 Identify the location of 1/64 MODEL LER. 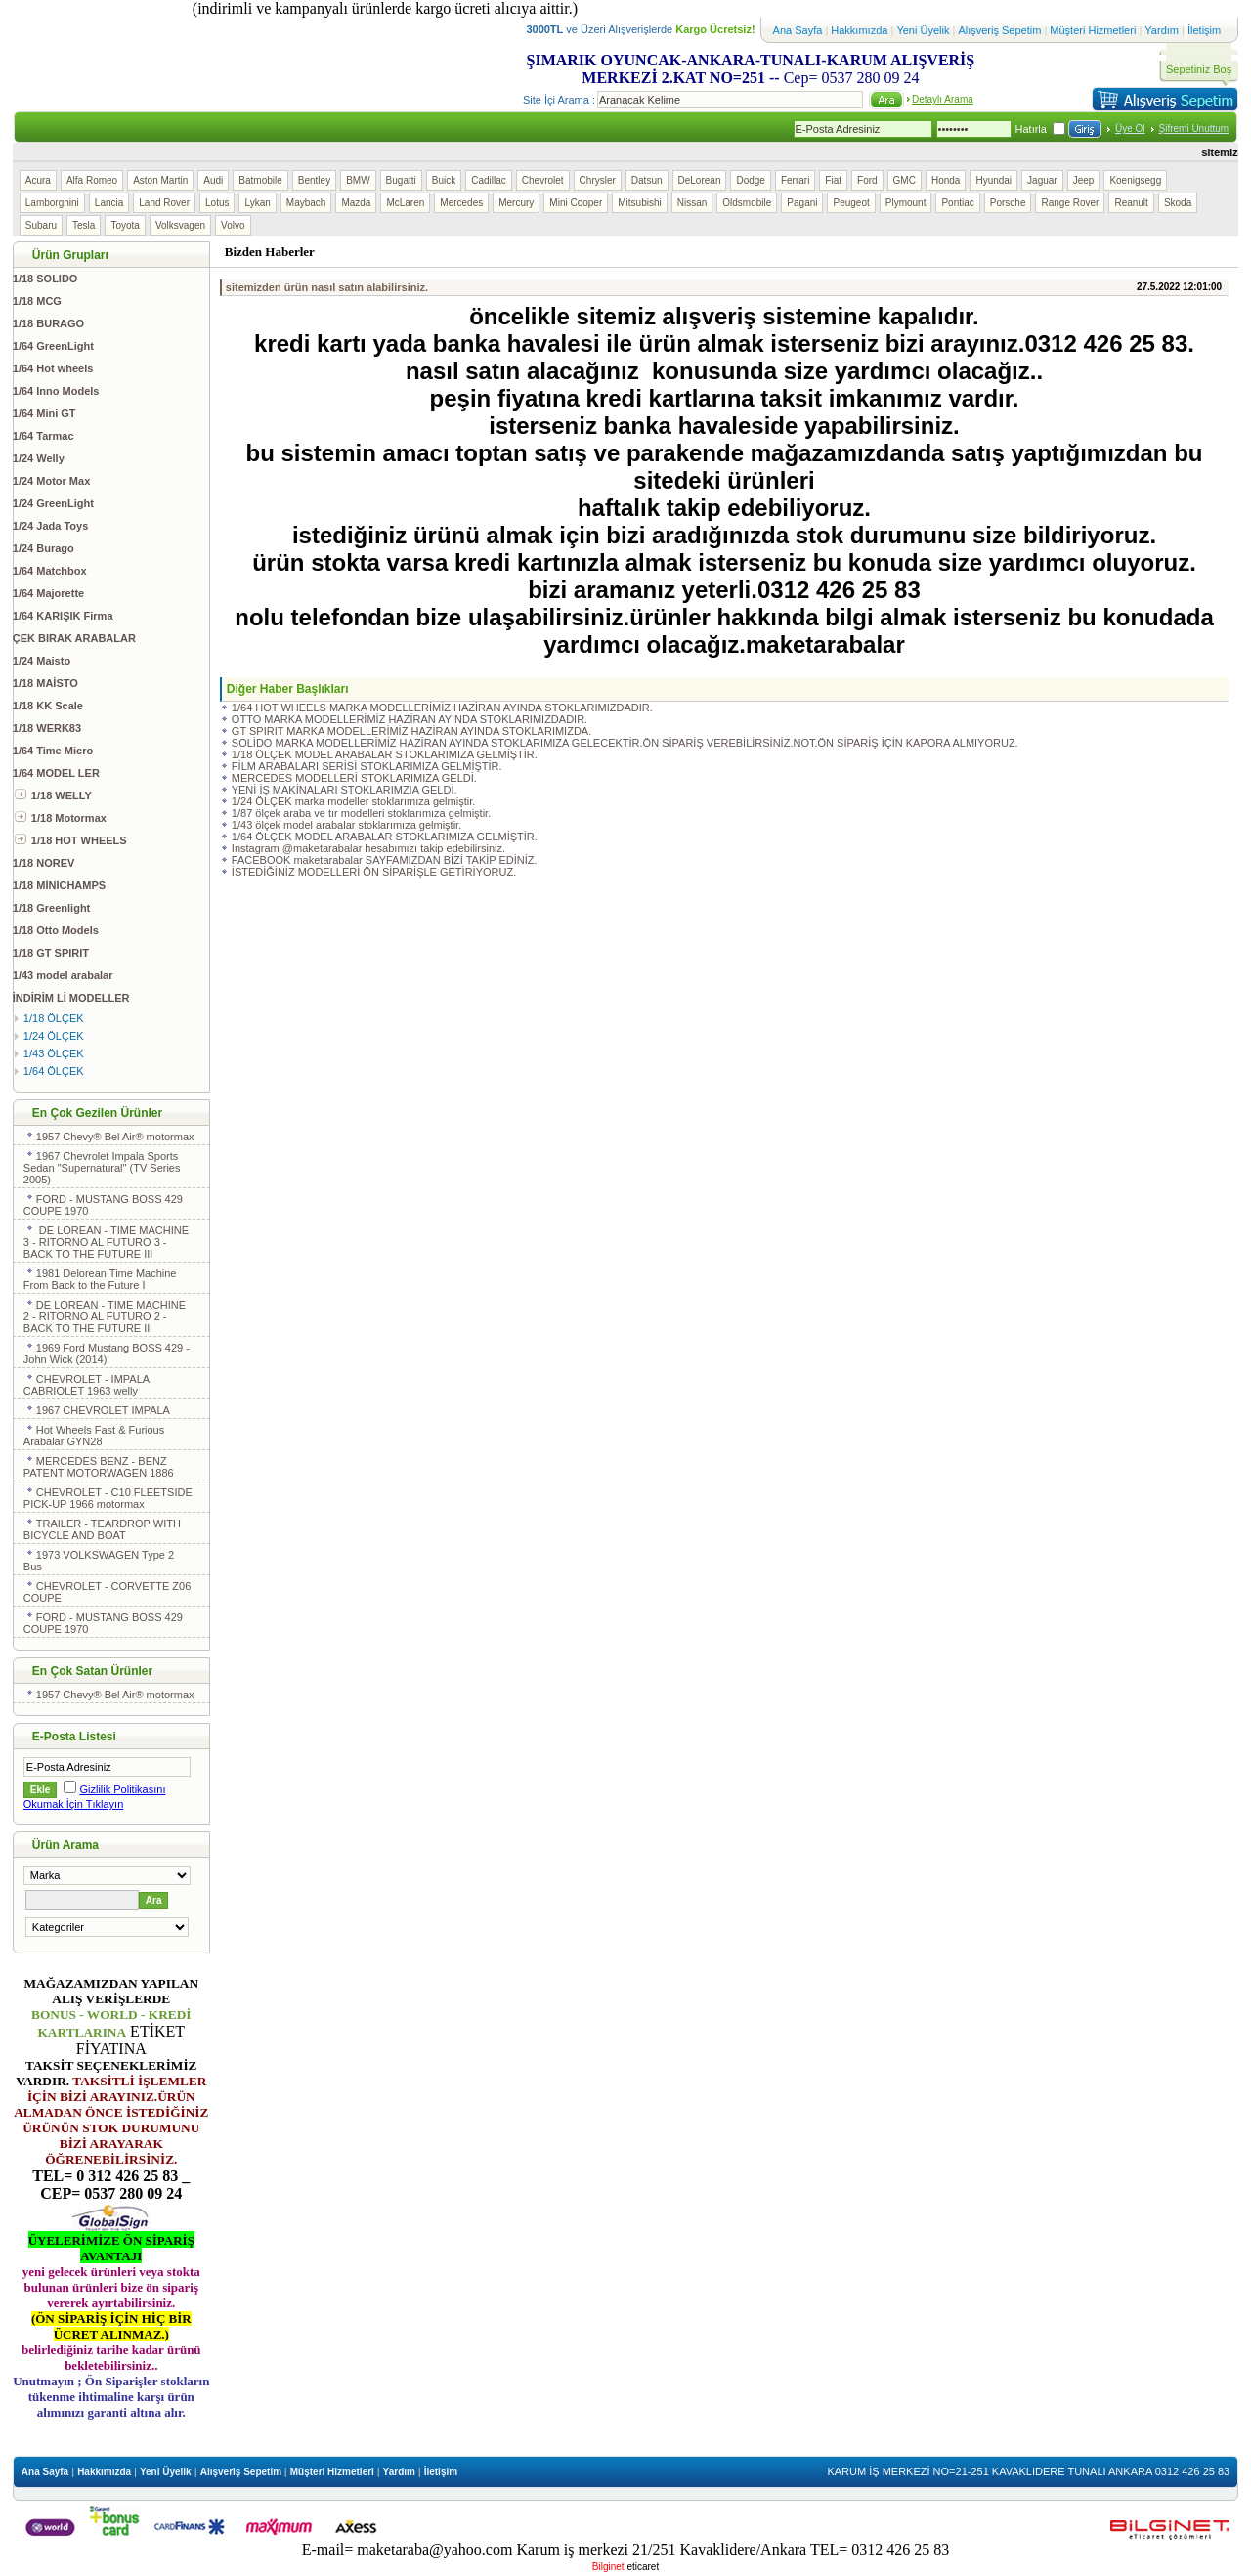
(56, 773).